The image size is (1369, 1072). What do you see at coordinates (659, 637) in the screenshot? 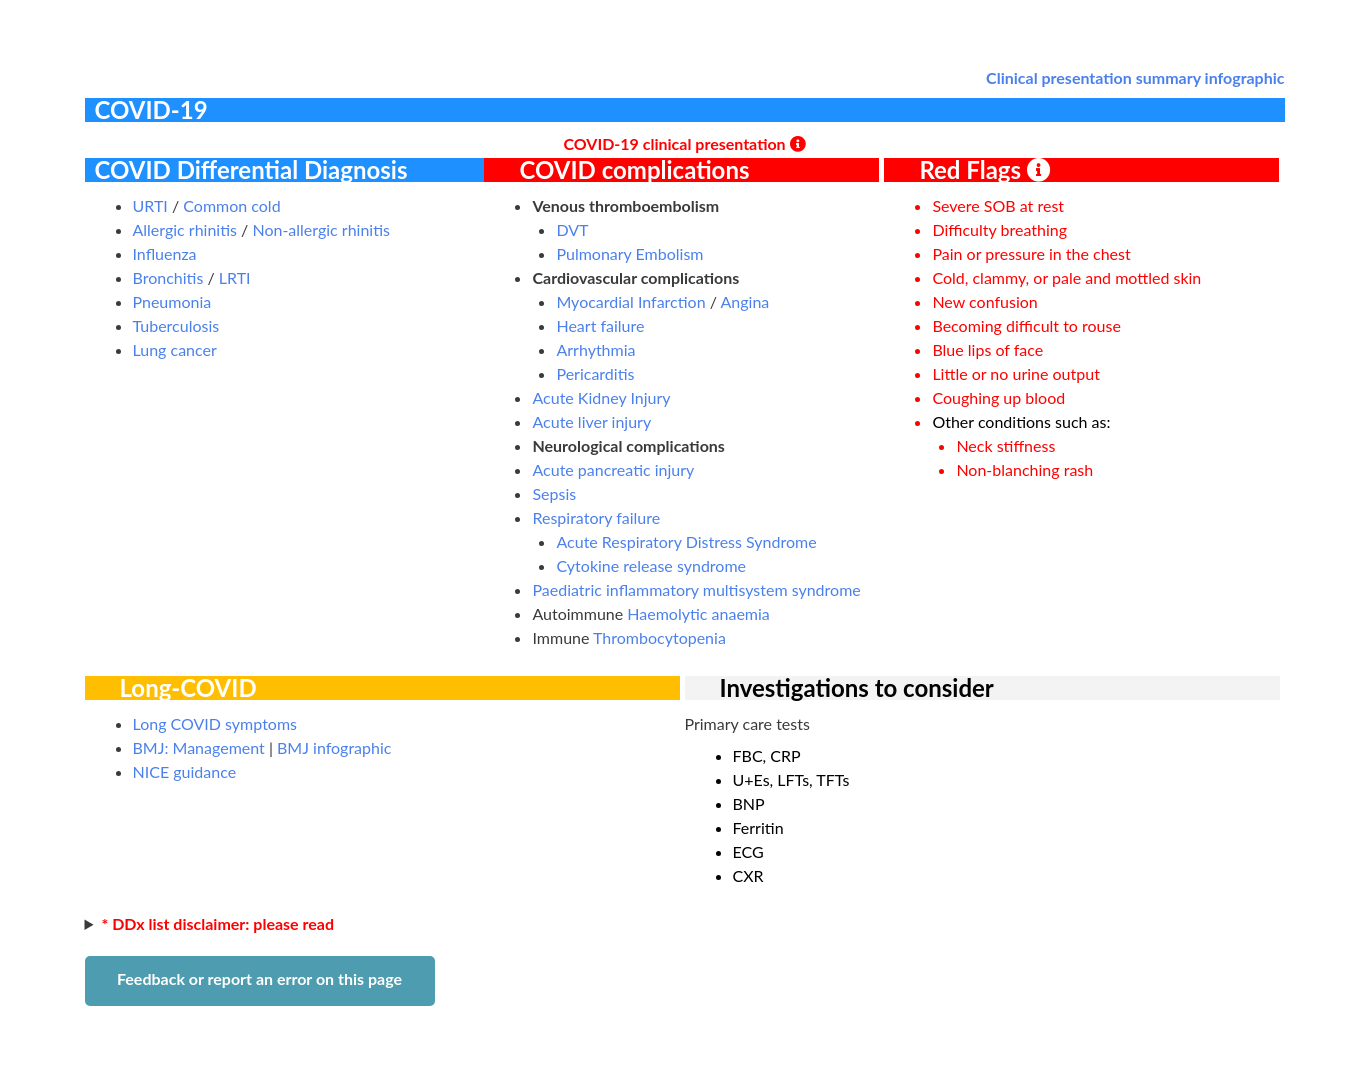
I see `Thrombocytopenia` at bounding box center [659, 637].